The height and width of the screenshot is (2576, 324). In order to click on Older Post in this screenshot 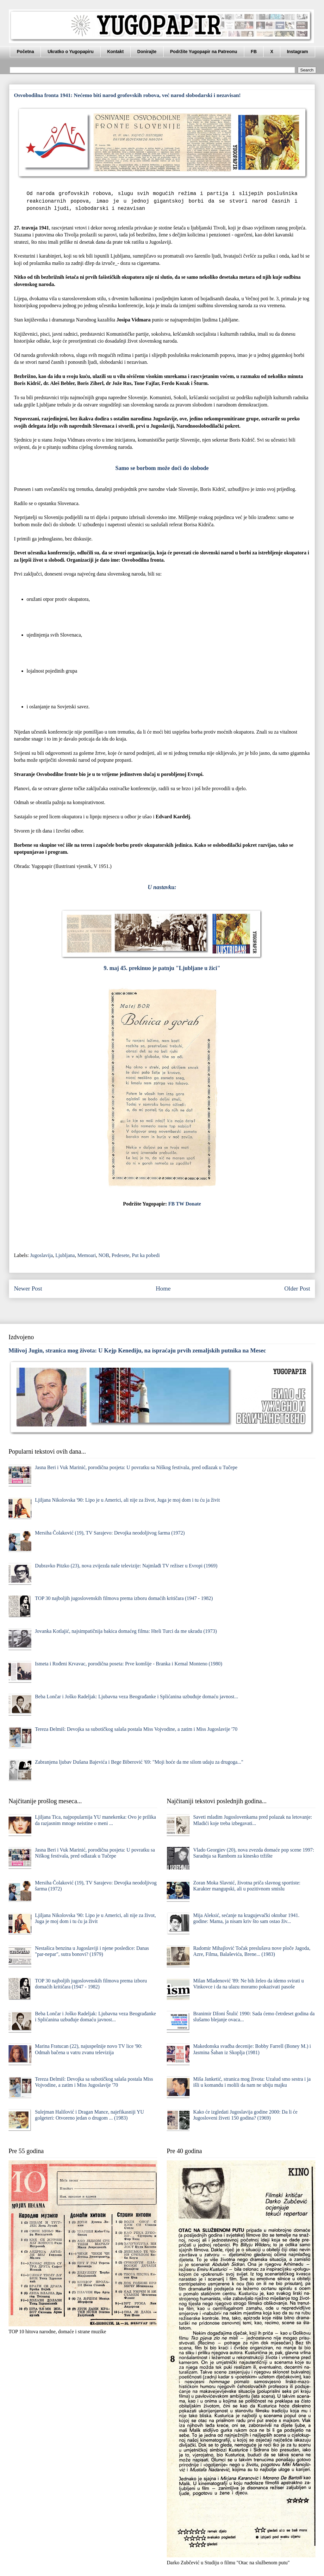, I will do `click(297, 1288)`.